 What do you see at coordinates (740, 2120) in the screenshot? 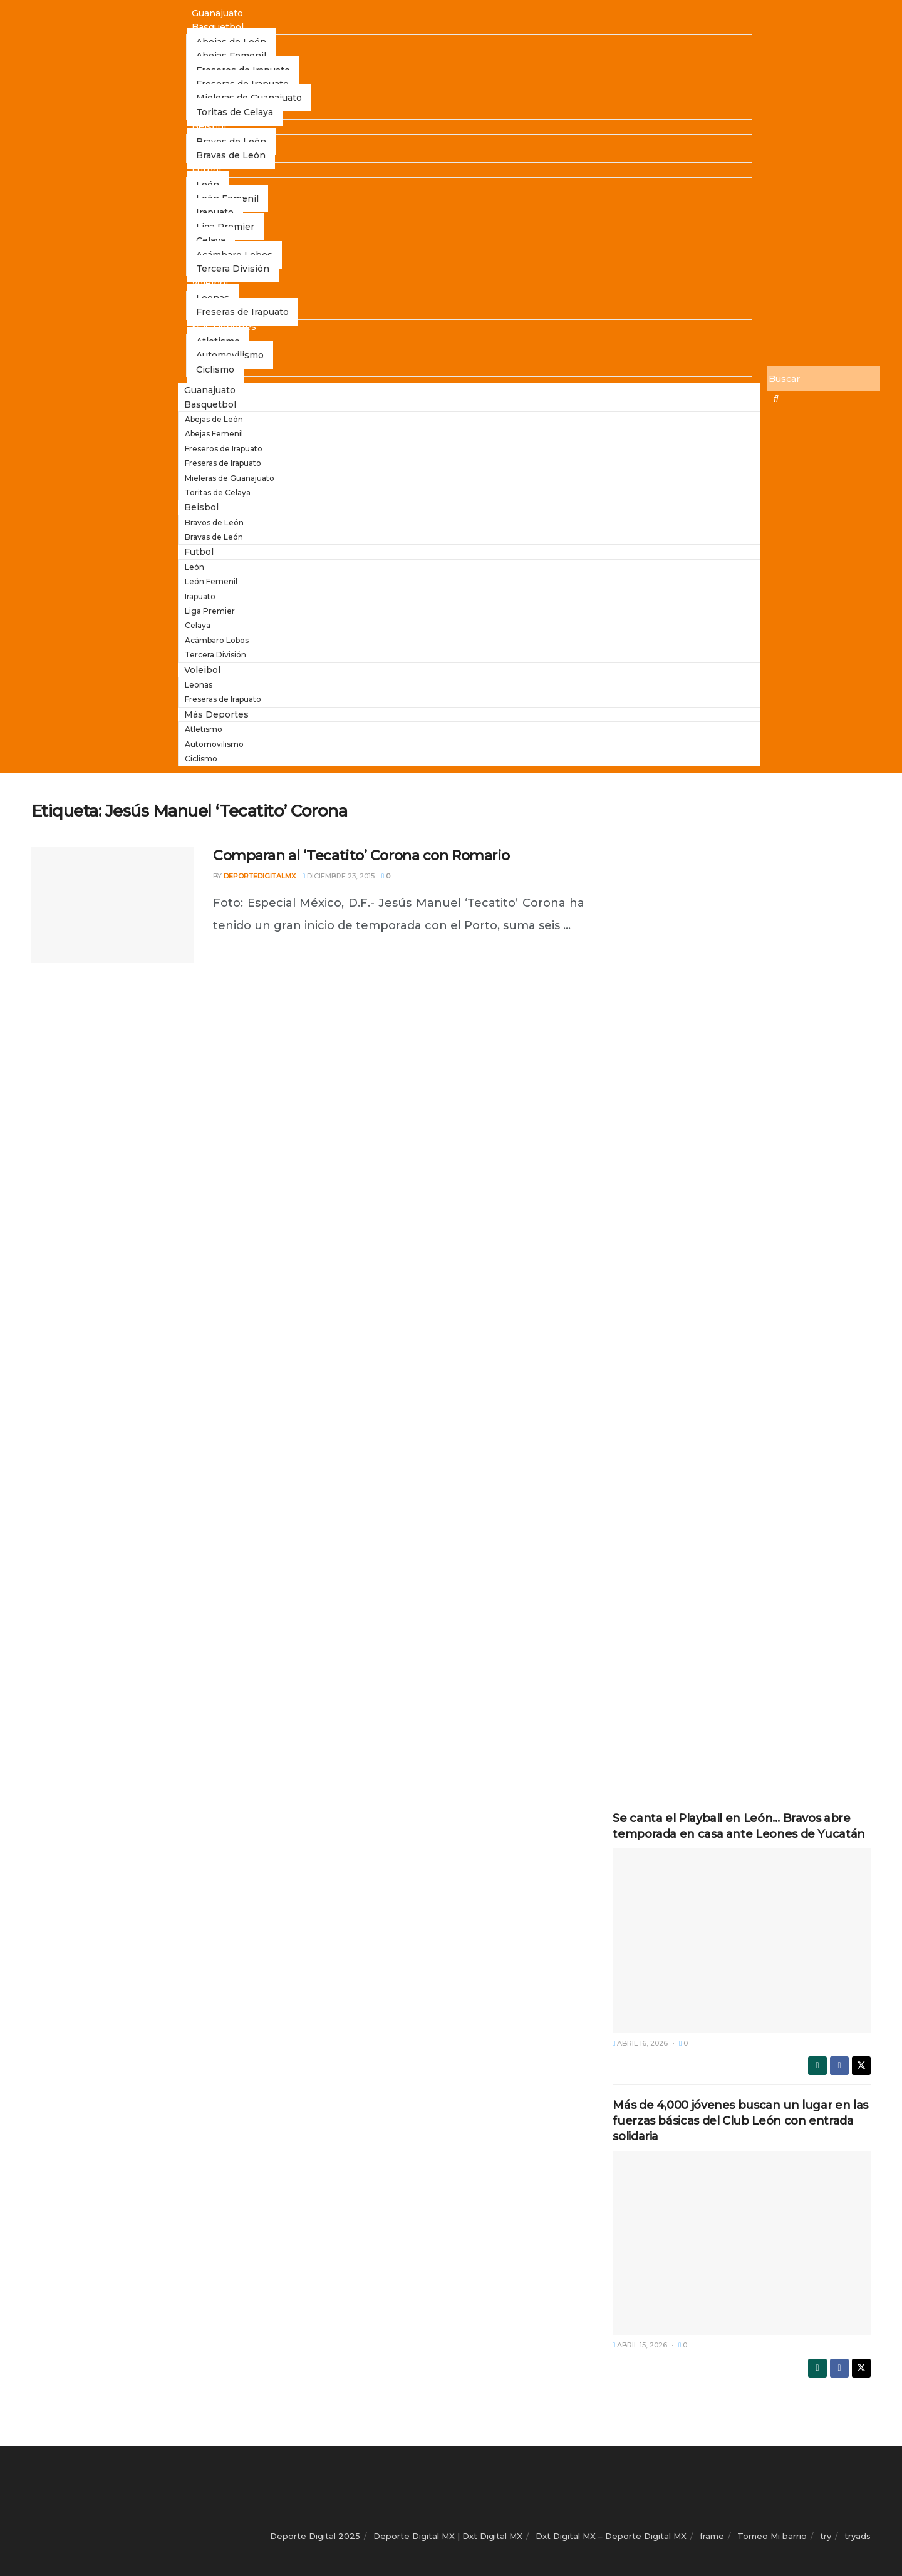
I see `Más de 4,000 jóvenes buscan un lugar en las fuerzas básicas del Club León con entrada solidaria` at bounding box center [740, 2120].